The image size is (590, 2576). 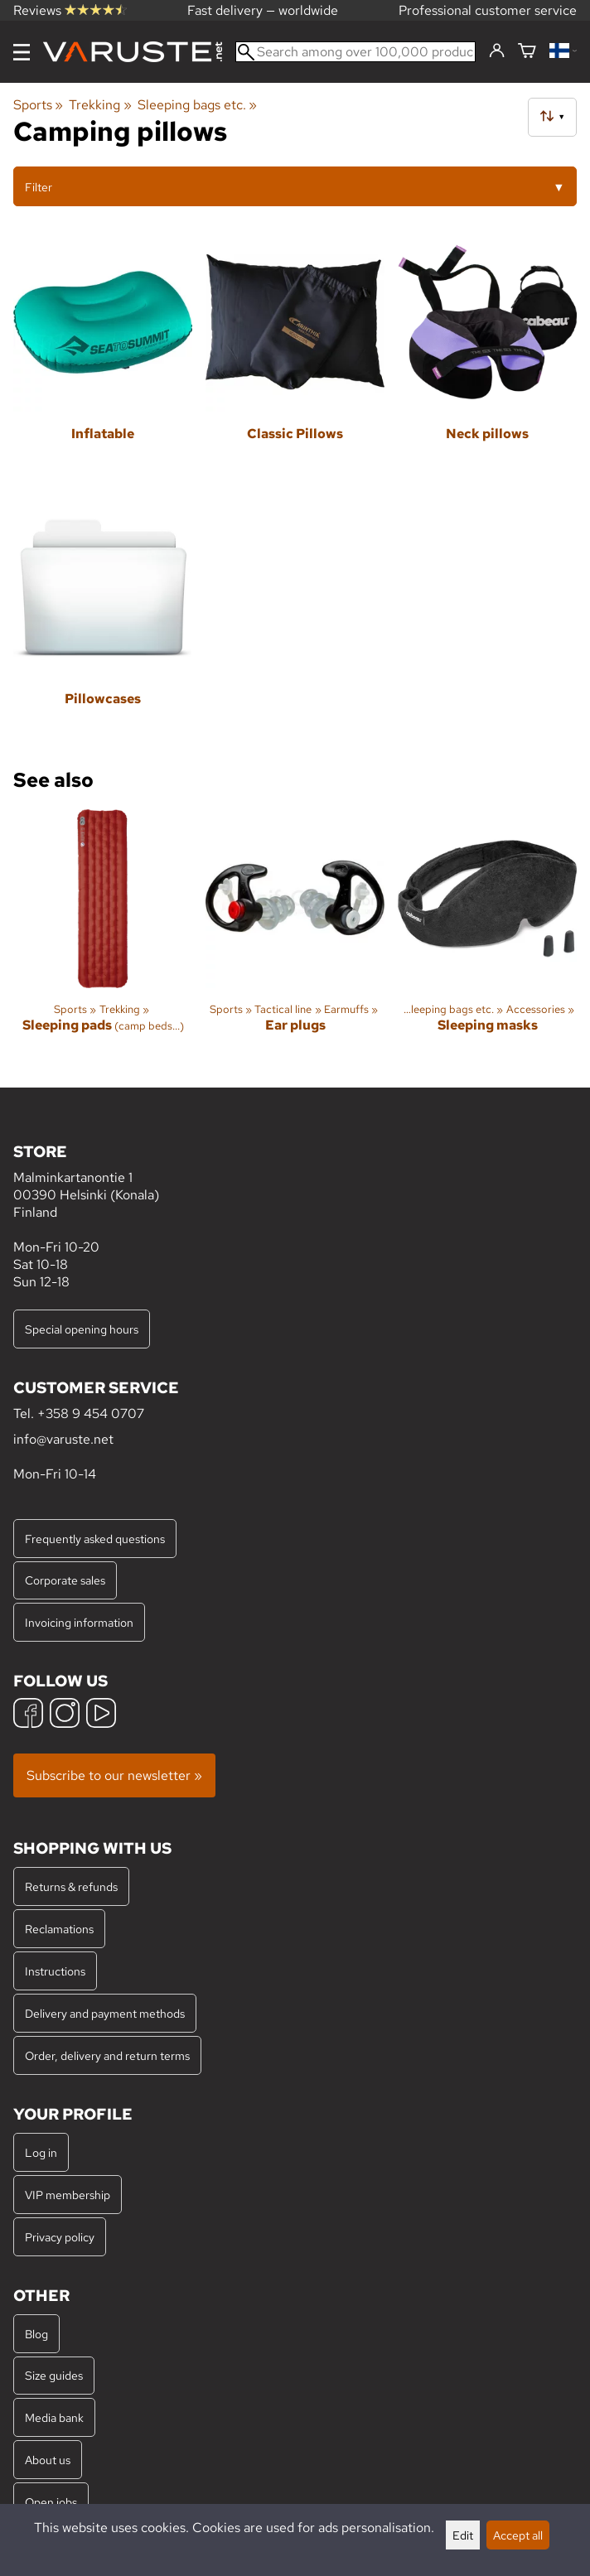 I want to click on [Log in], so click(x=497, y=51).